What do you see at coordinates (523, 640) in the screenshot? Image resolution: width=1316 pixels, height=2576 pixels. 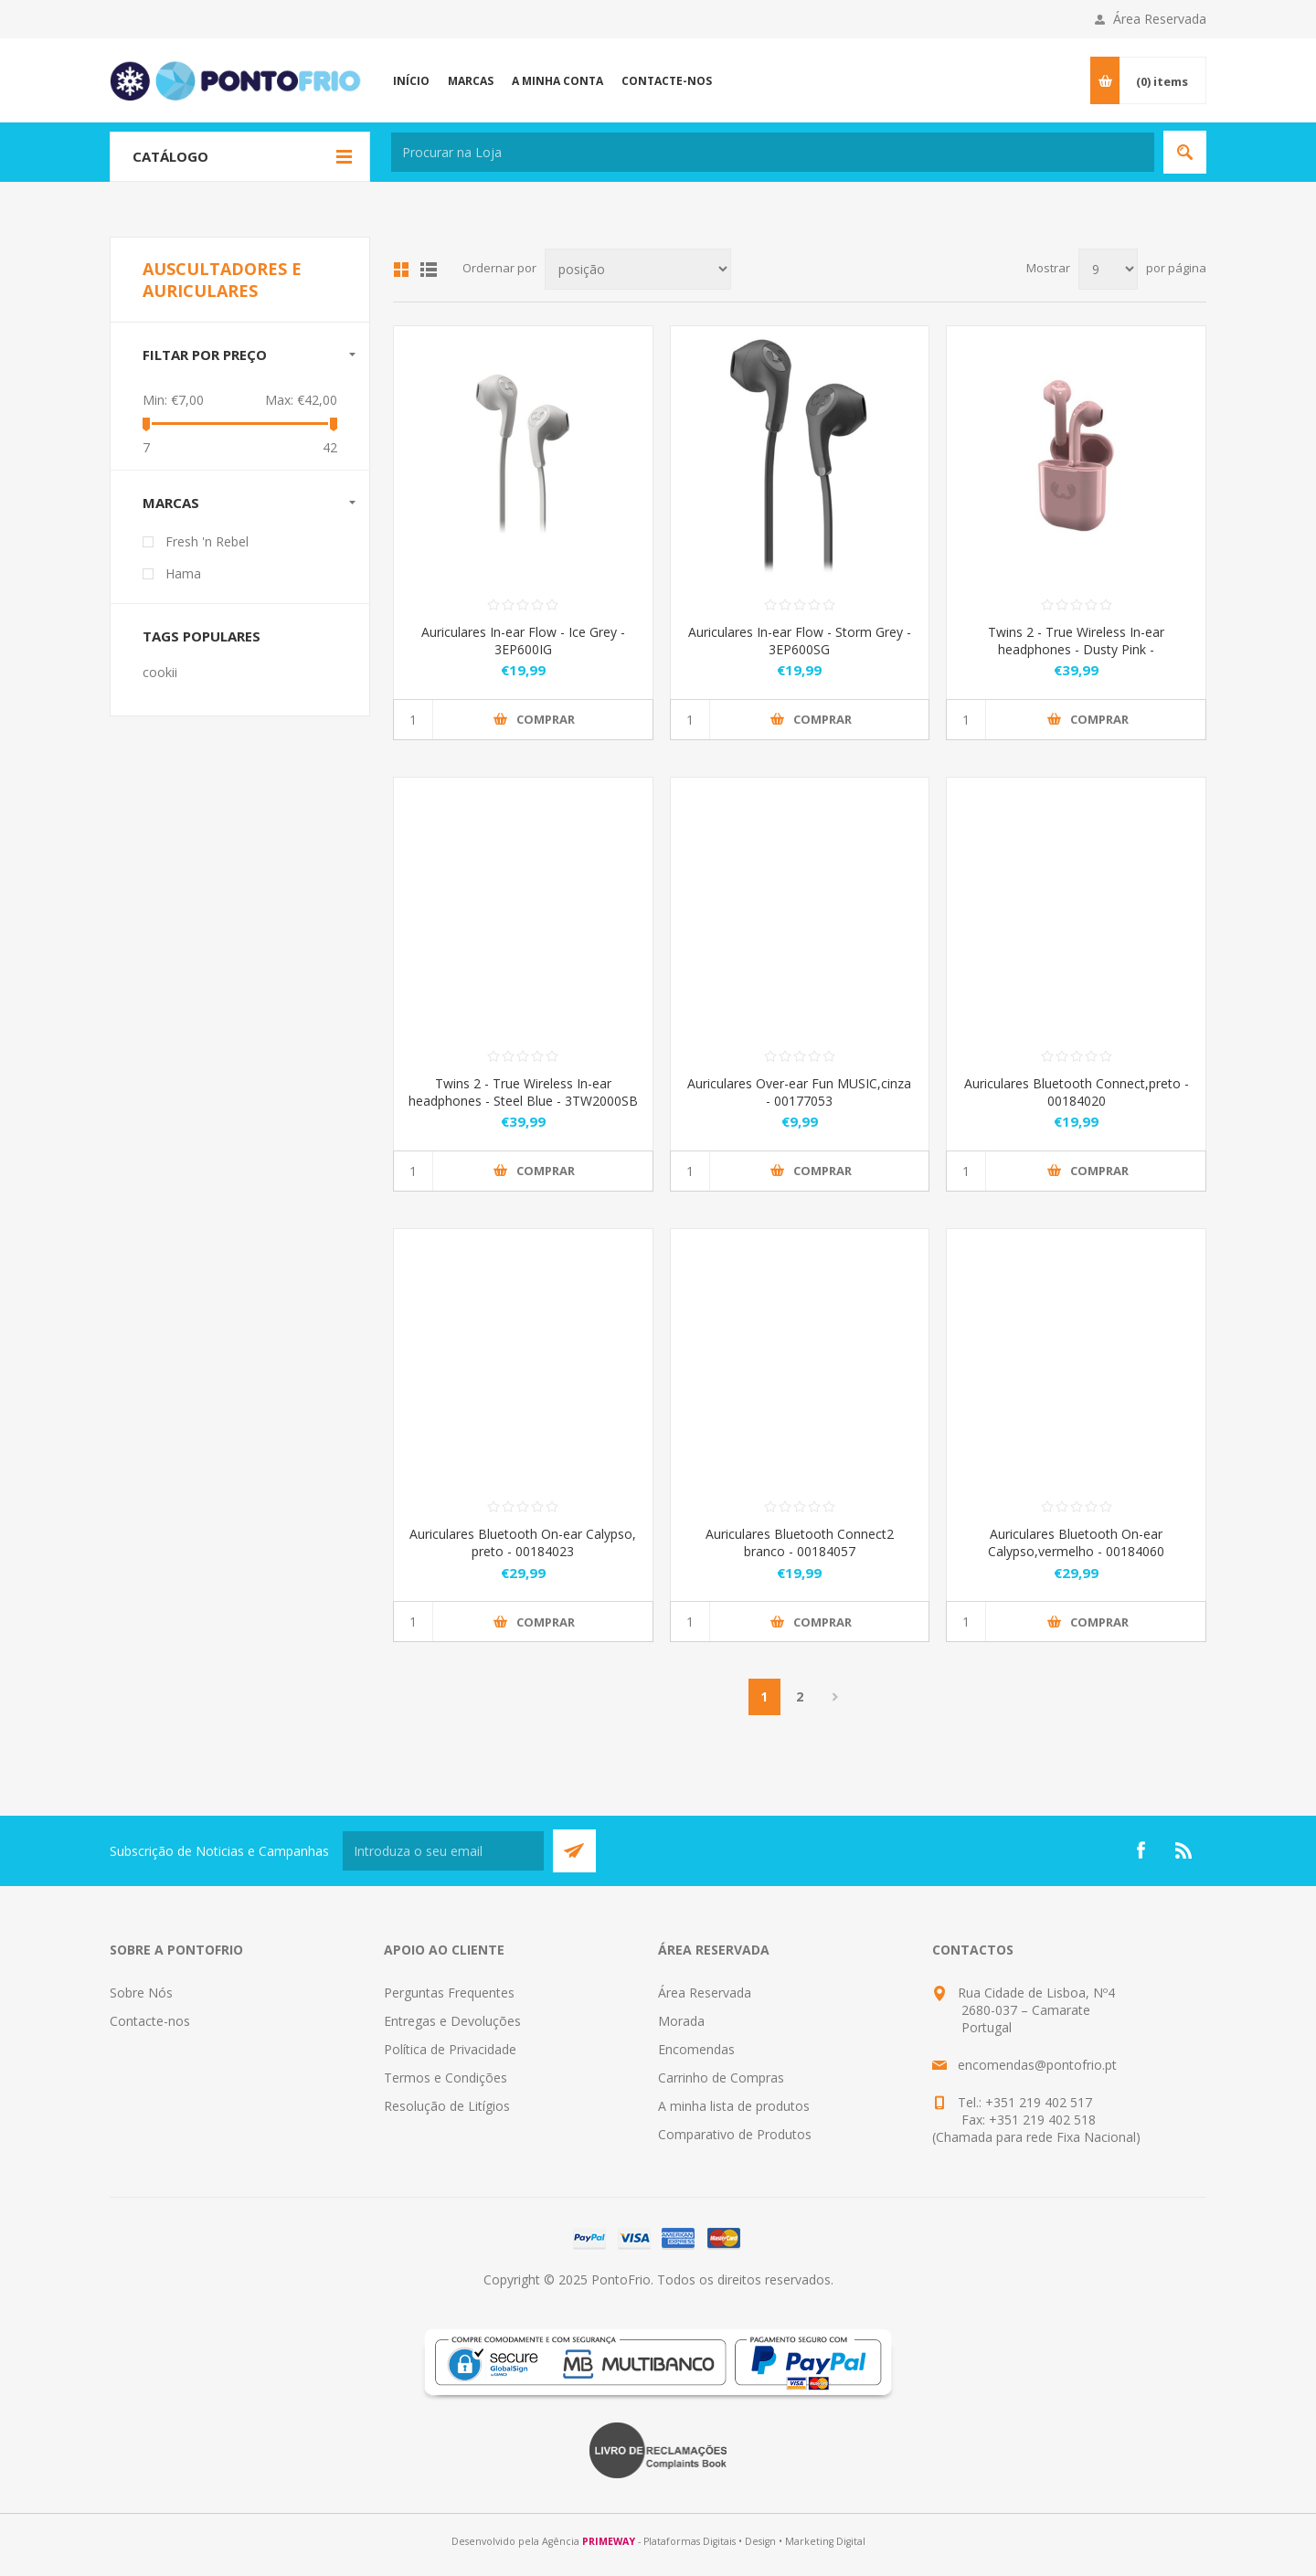 I see `Auriculares In-ear Flow - Ice Grey - 3EP600IG` at bounding box center [523, 640].